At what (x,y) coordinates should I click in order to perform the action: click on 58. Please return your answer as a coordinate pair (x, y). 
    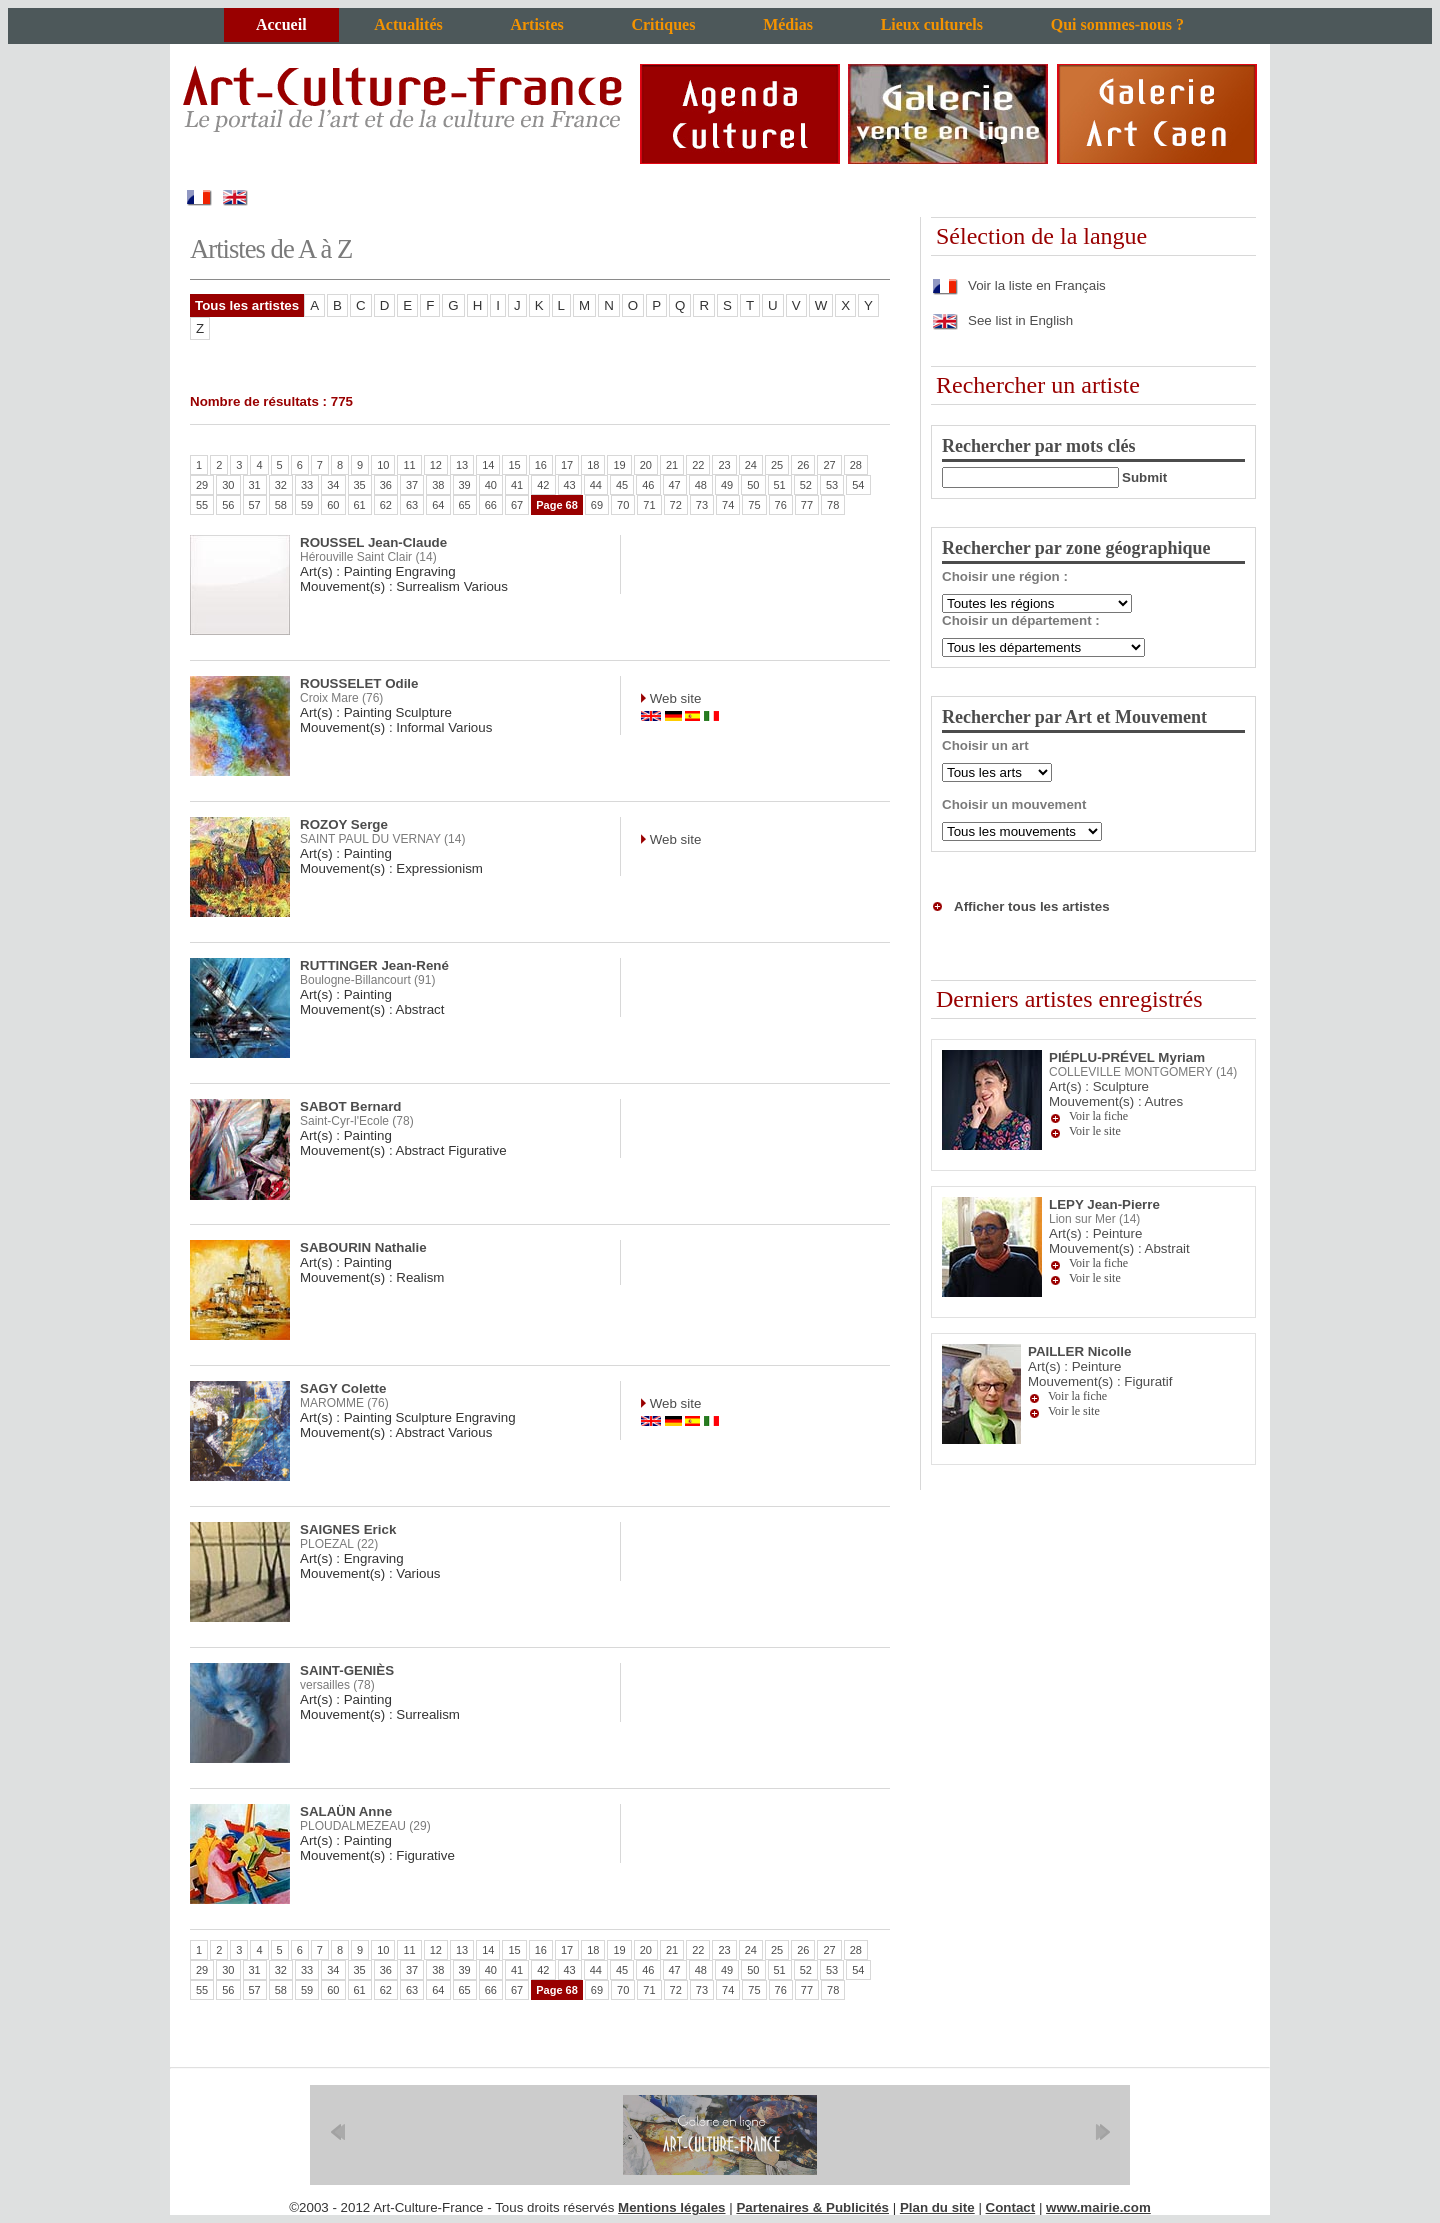
    Looking at the image, I should click on (281, 505).